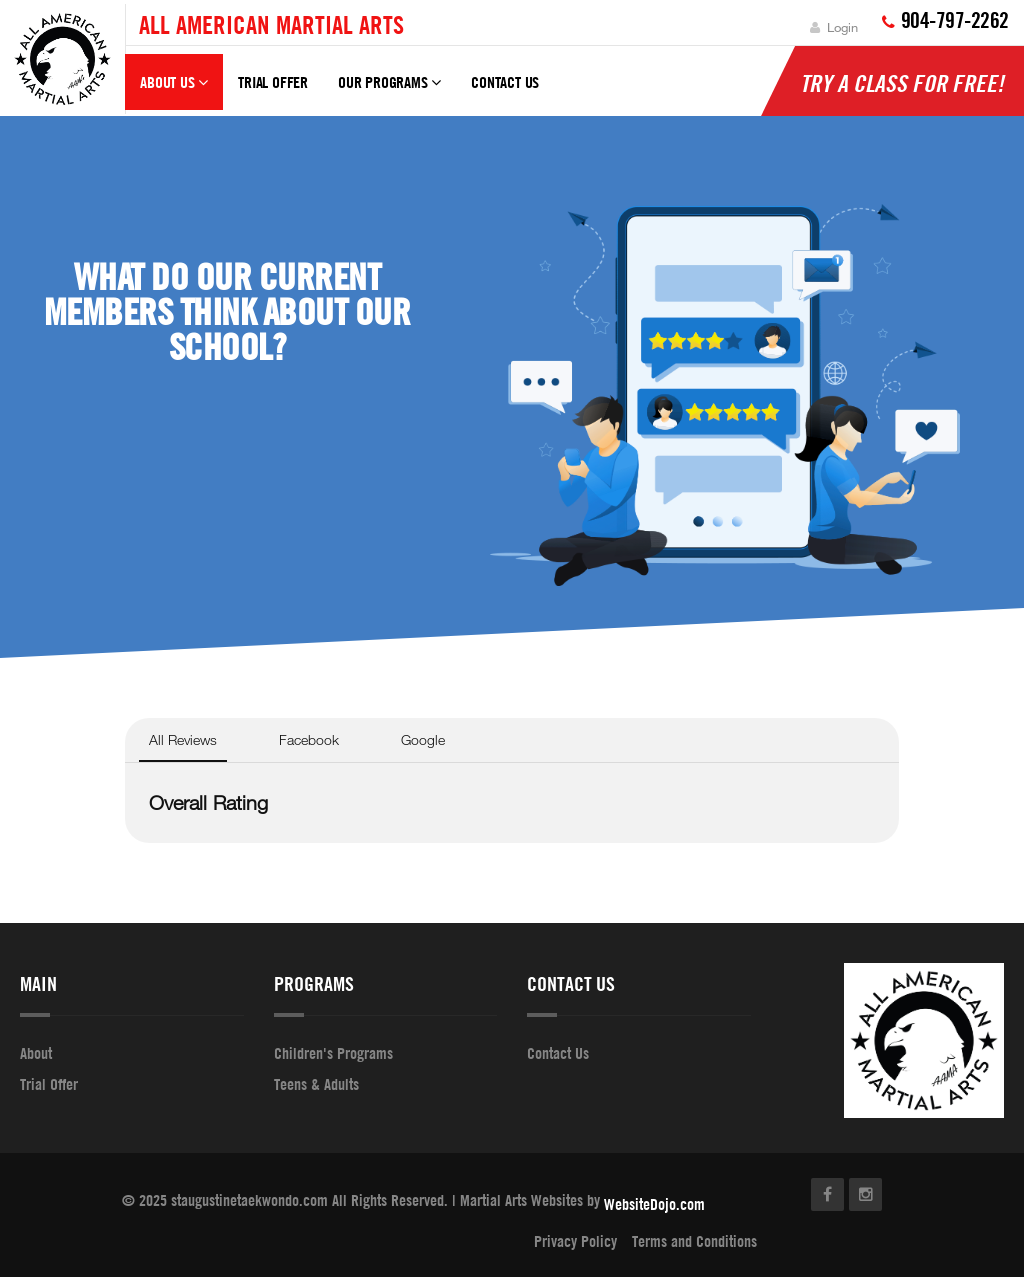  Describe the element at coordinates (505, 82) in the screenshot. I see `Contact Us` at that location.